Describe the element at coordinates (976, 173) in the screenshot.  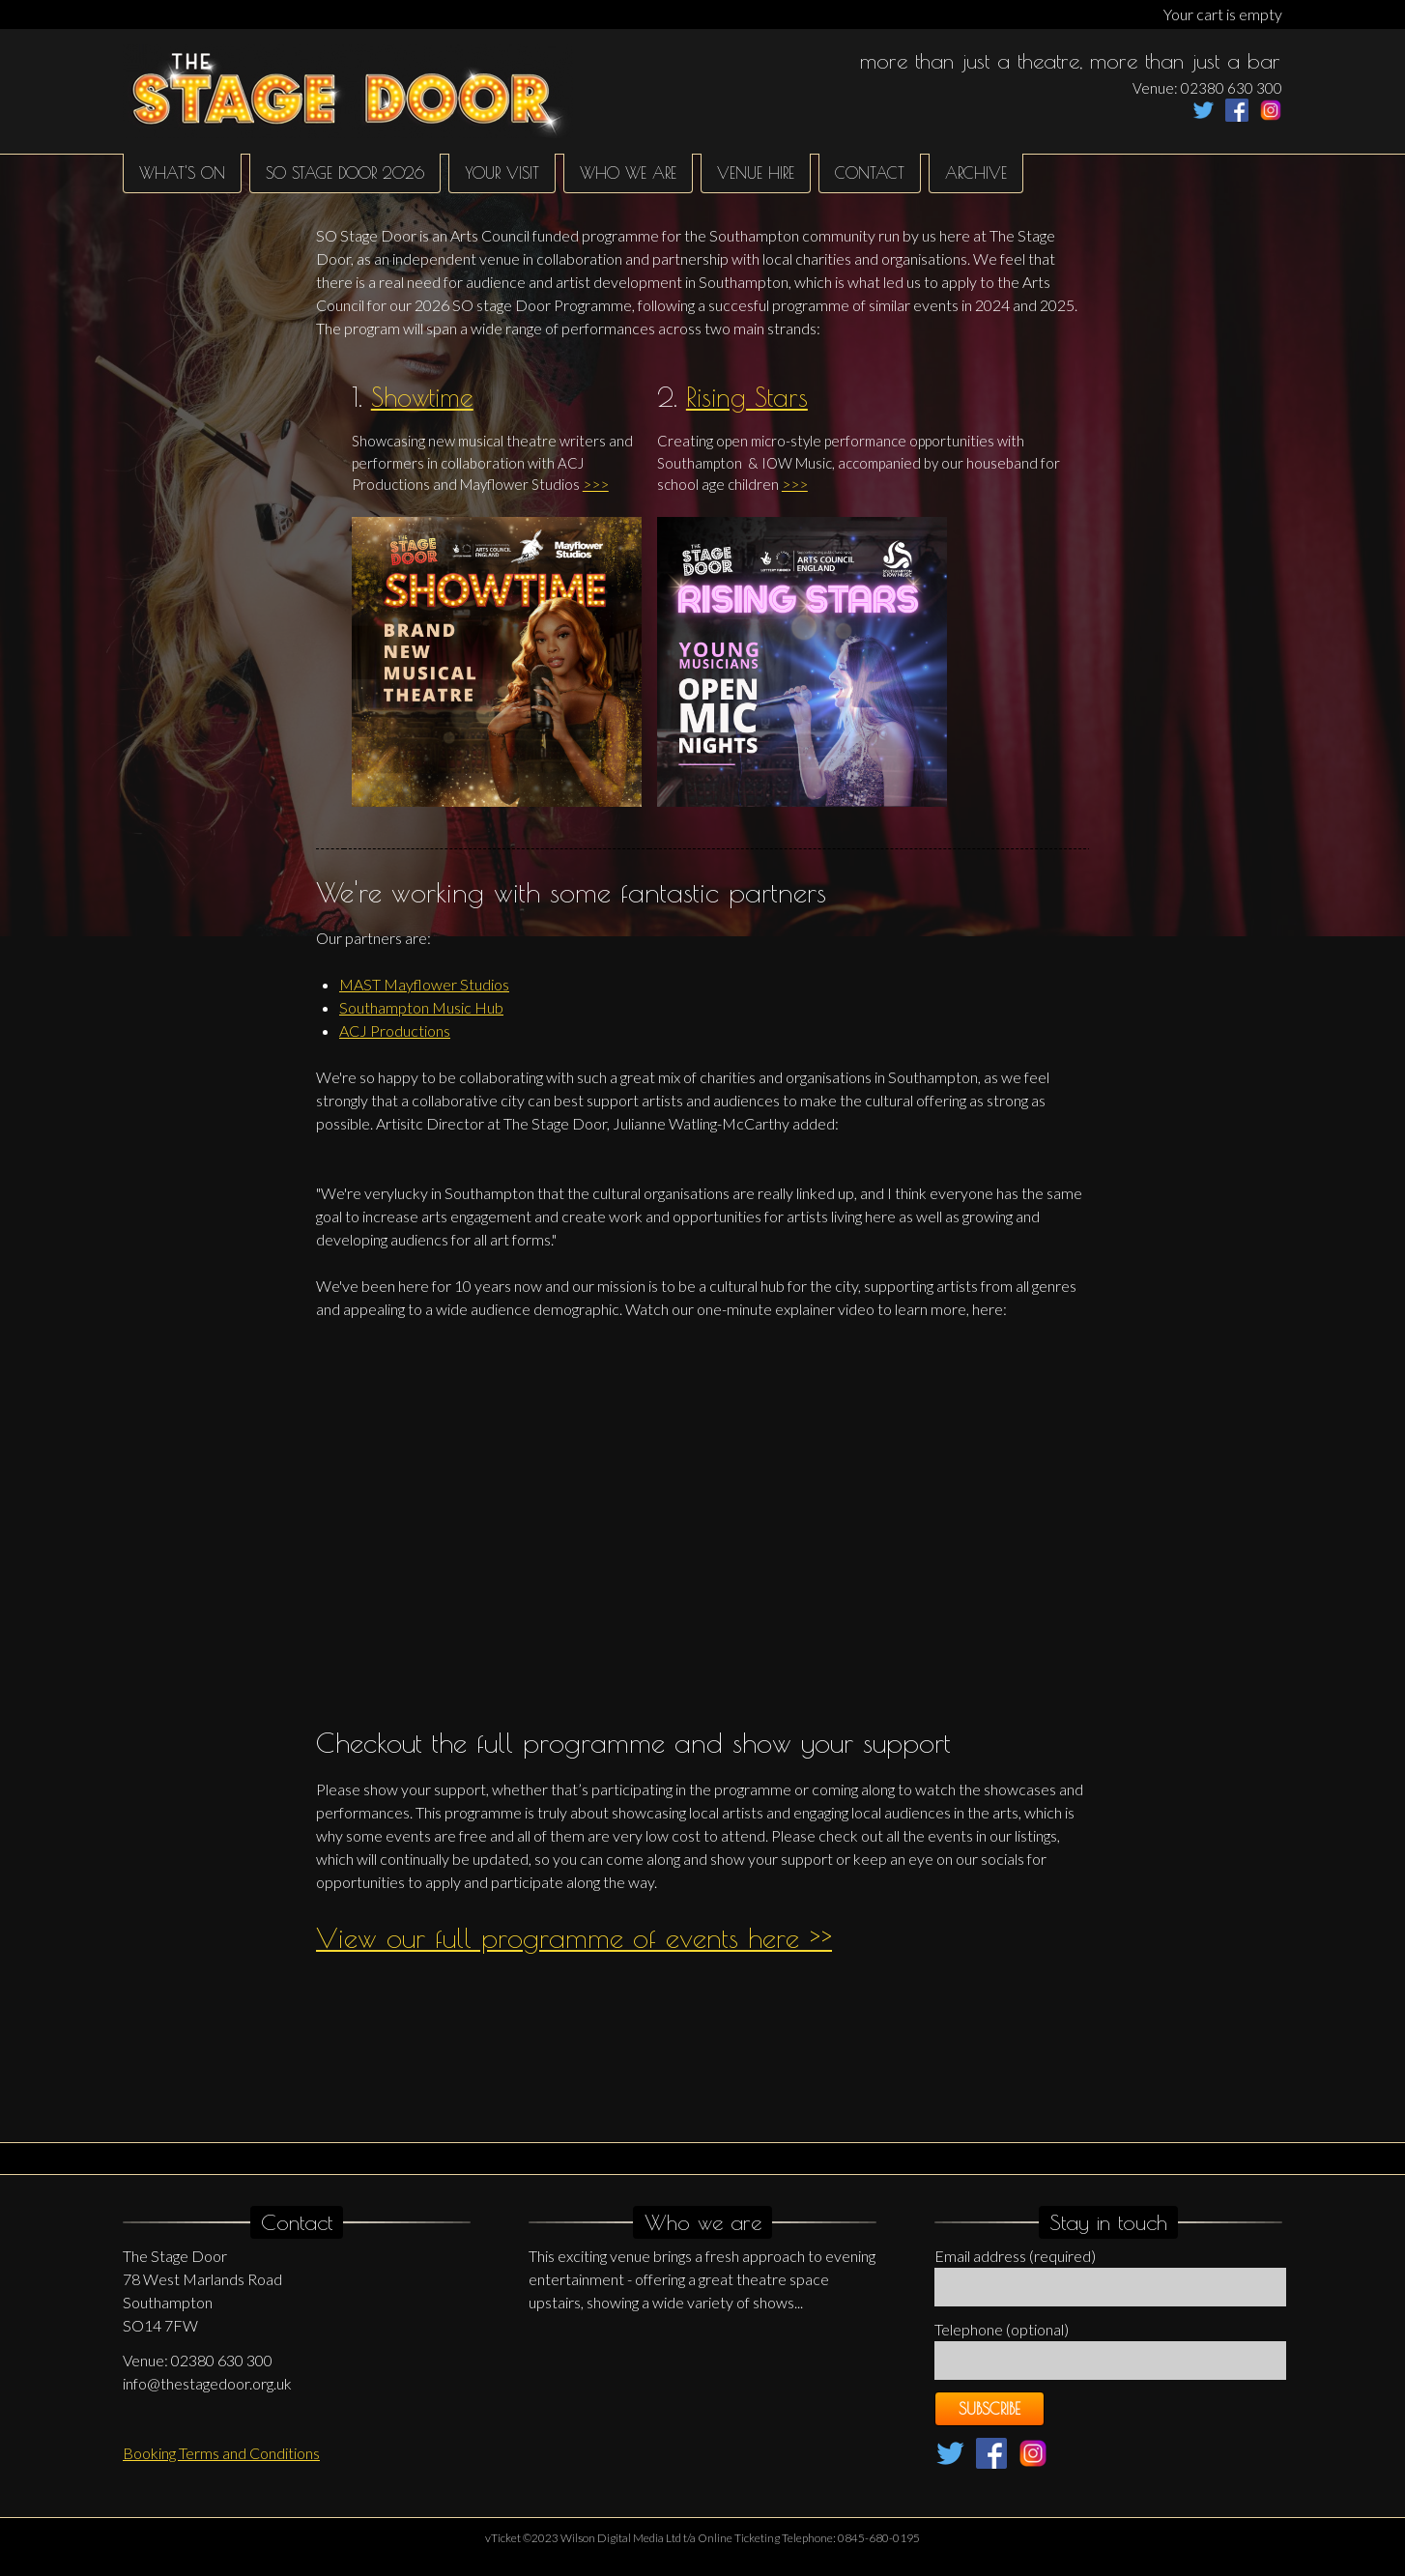
I see `Archive` at that location.